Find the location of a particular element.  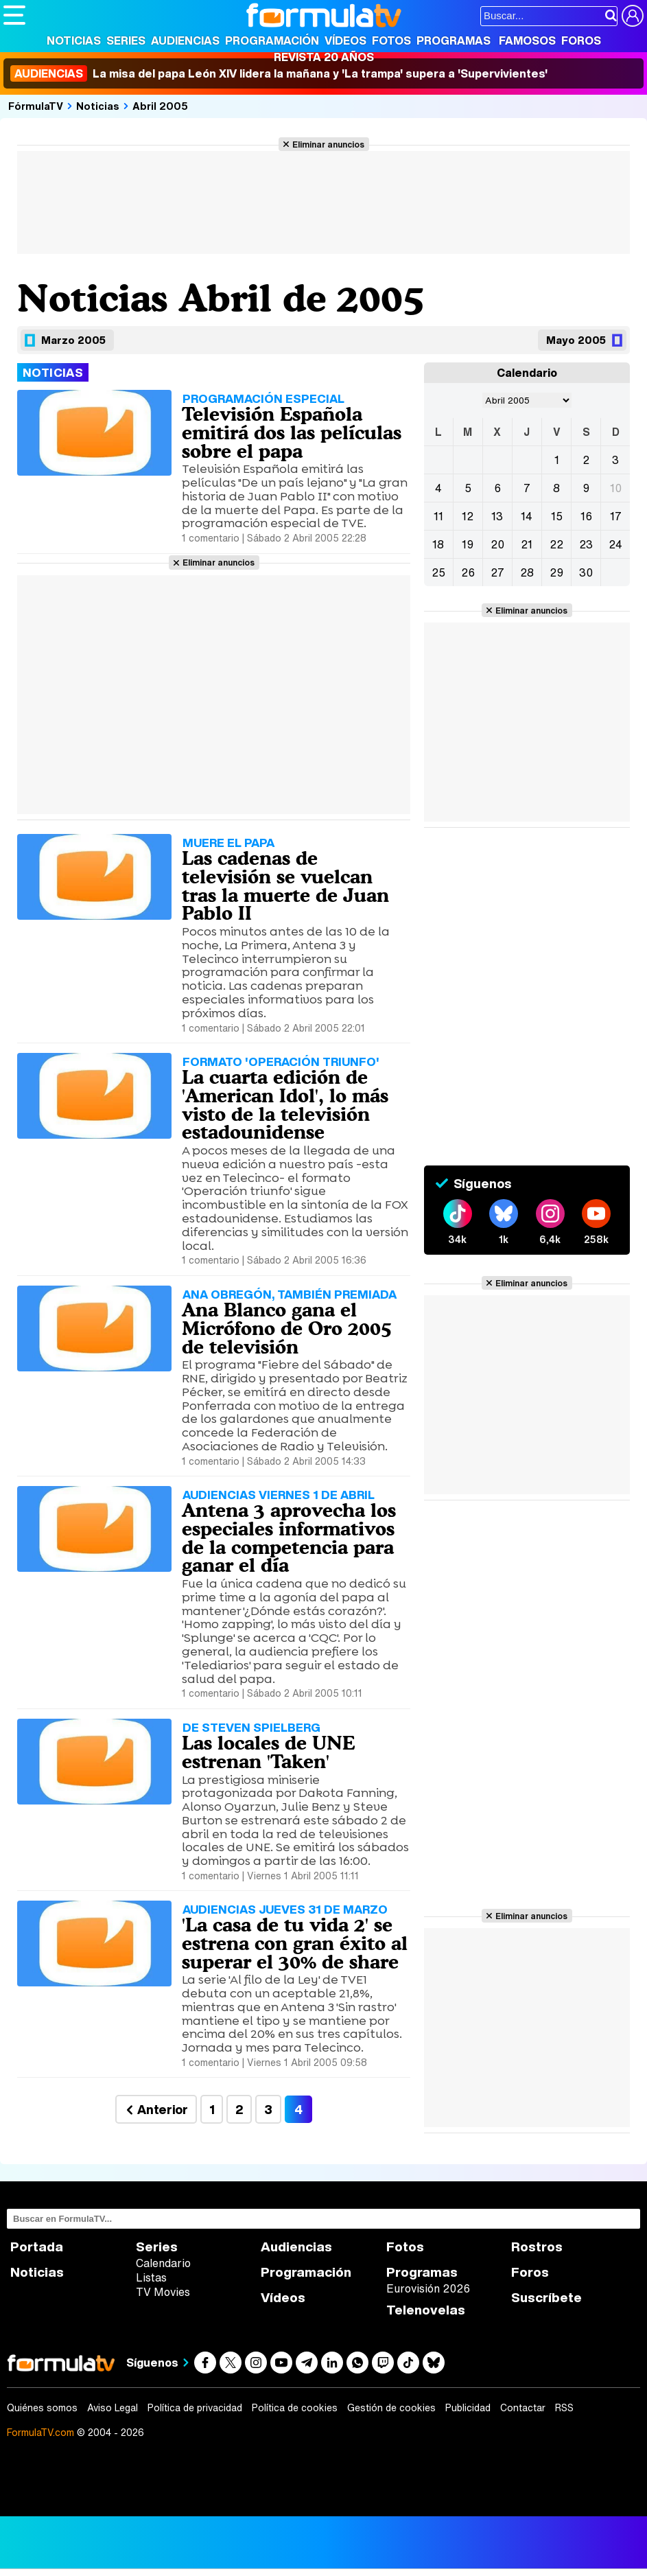

Revista 20 Años is located at coordinates (324, 57).